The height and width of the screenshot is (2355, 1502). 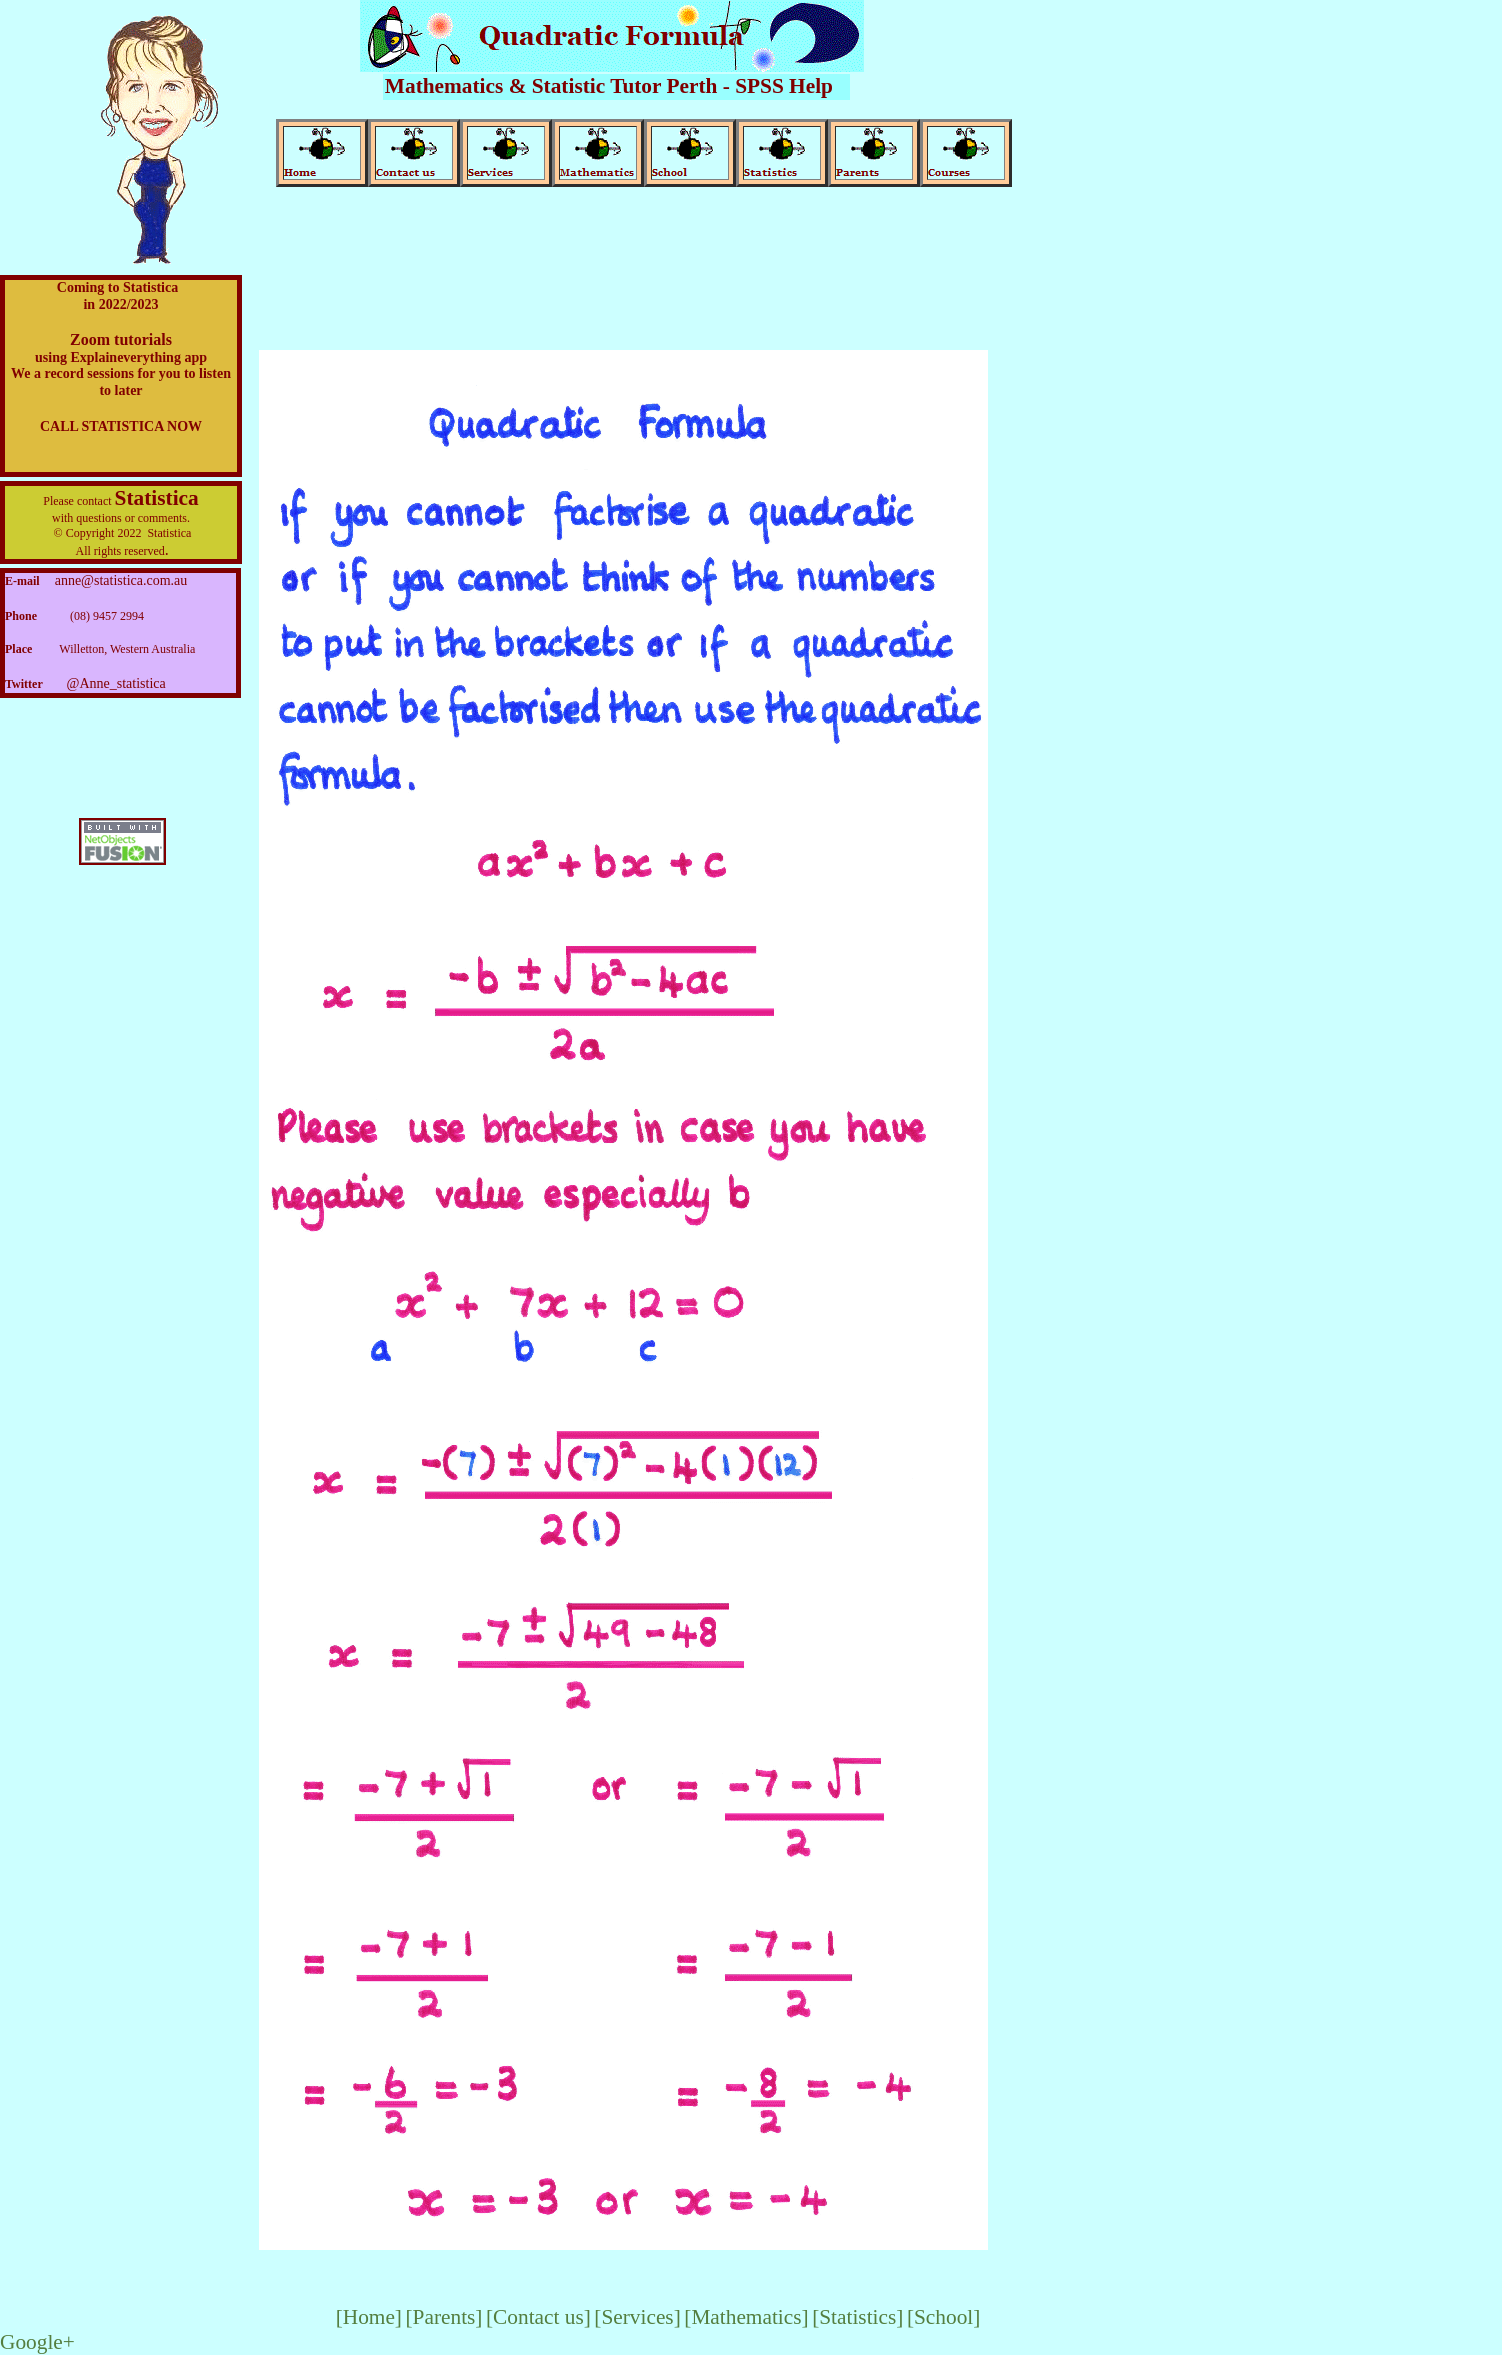 What do you see at coordinates (943, 2317) in the screenshot?
I see `[School]` at bounding box center [943, 2317].